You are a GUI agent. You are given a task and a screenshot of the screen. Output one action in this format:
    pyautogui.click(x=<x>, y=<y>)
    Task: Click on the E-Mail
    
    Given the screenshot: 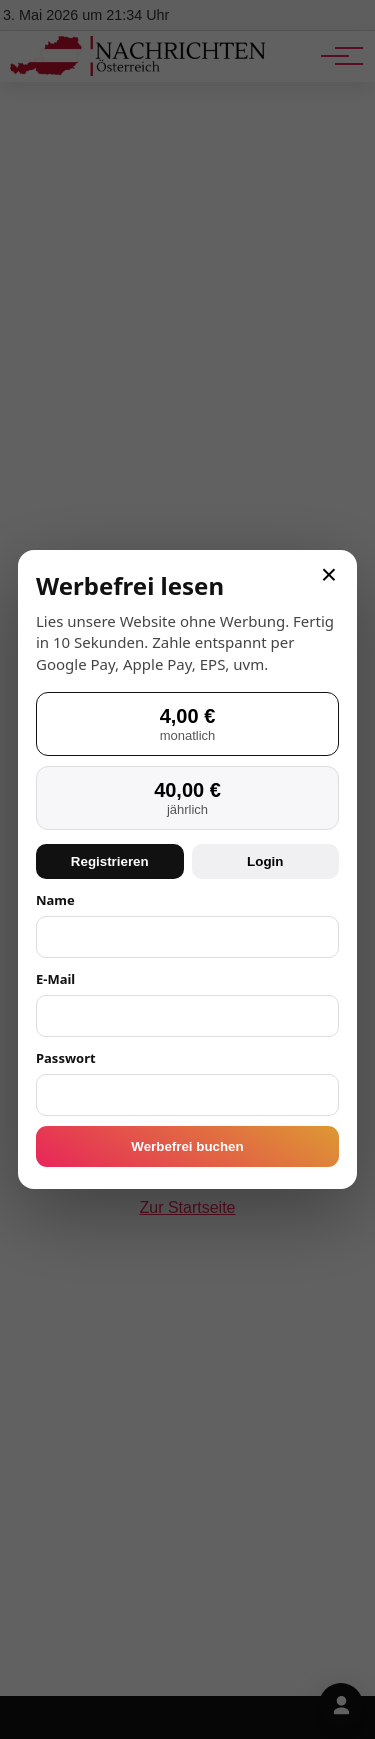 What is the action you would take?
    pyautogui.click(x=55, y=979)
    